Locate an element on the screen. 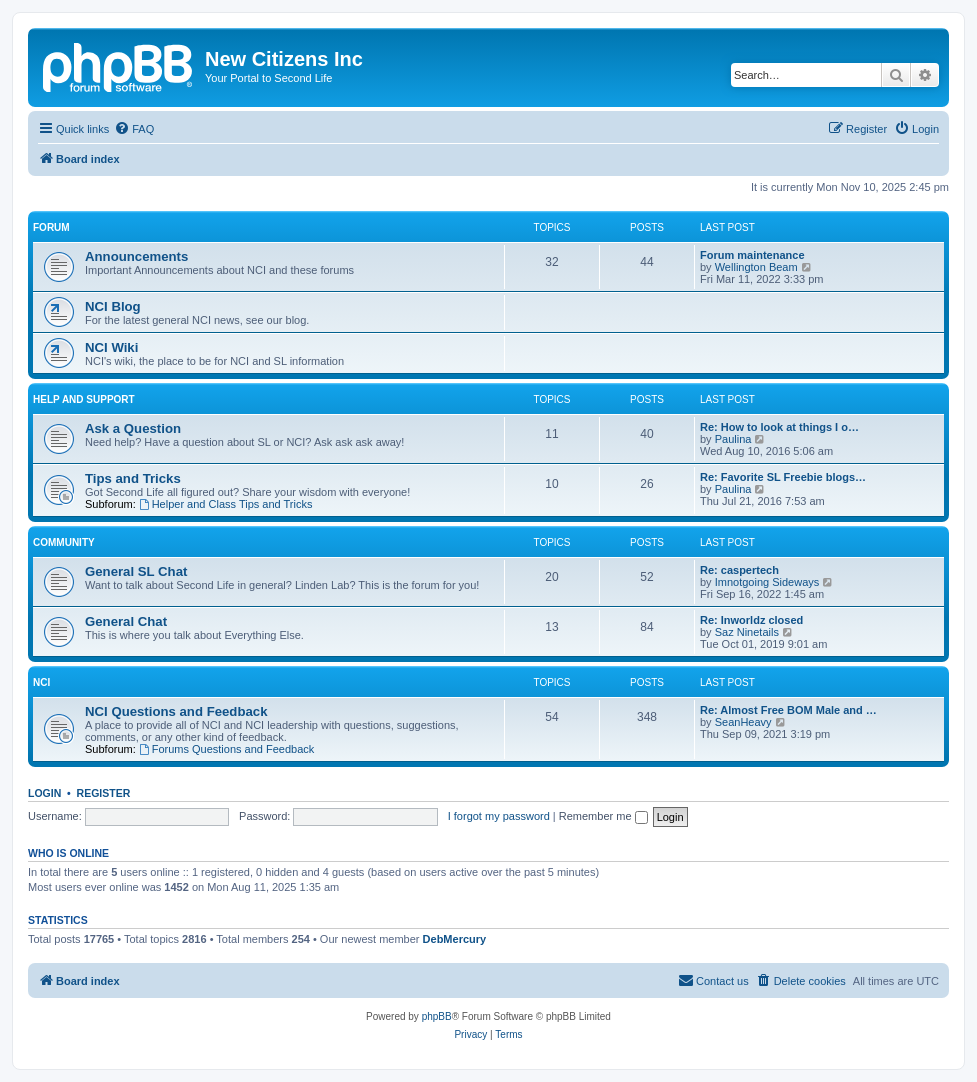  Wellington Beam is located at coordinates (756, 267).